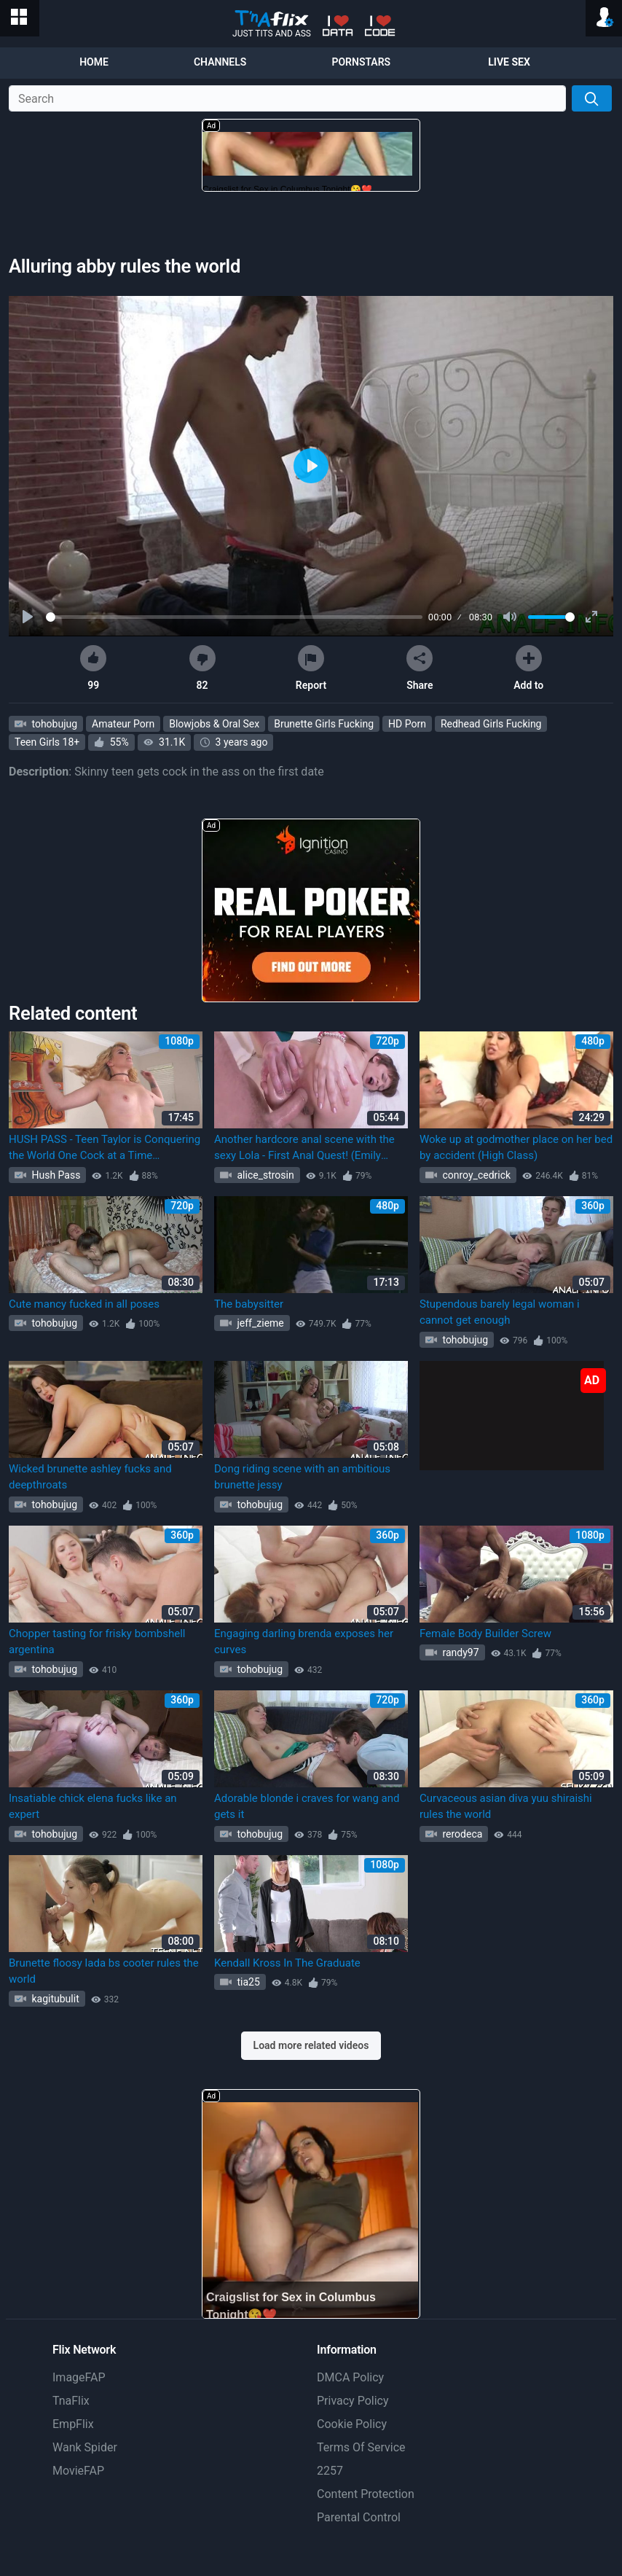 This screenshot has height=2576, width=622. I want to click on HD Porn, so click(407, 724).